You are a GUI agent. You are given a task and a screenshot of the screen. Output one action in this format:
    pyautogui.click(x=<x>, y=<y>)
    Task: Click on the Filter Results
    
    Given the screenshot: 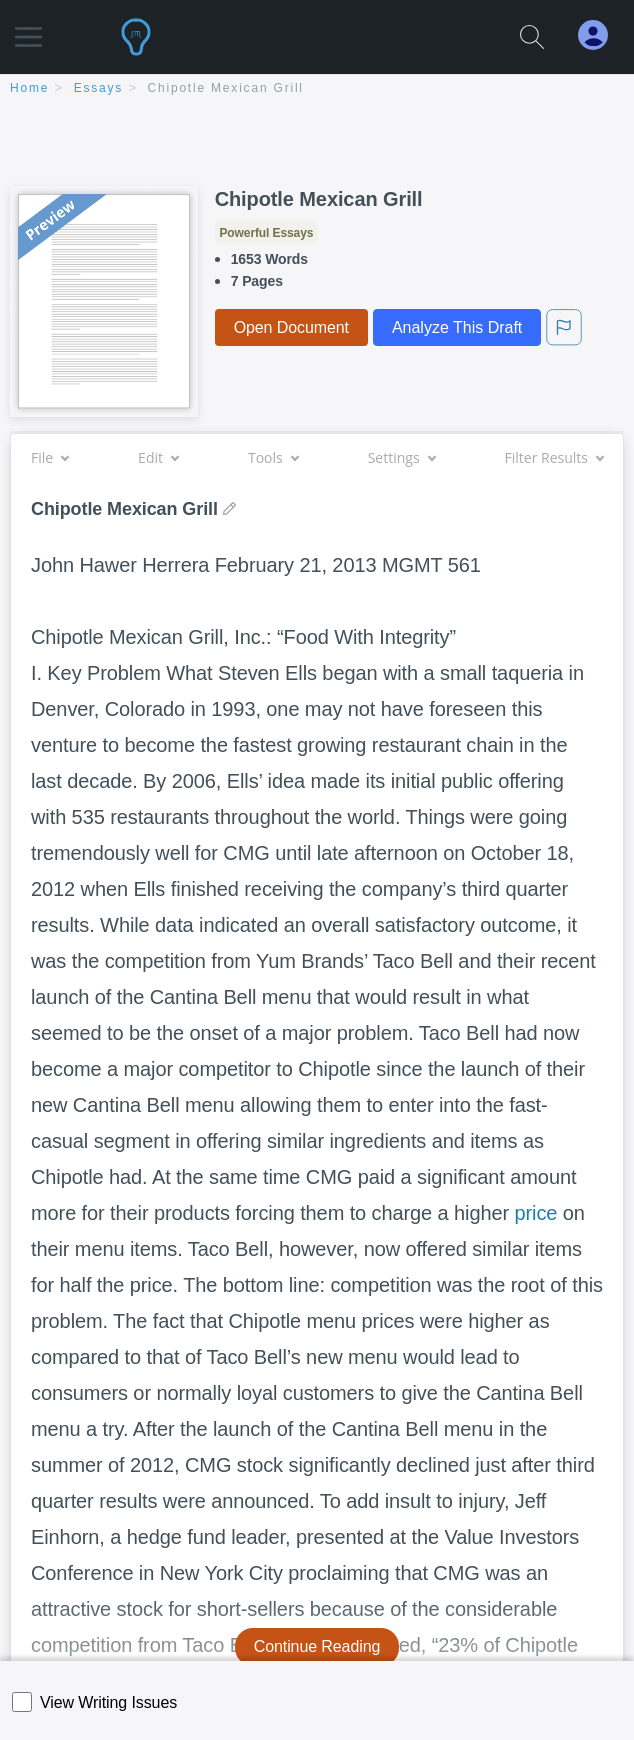 What is the action you would take?
    pyautogui.click(x=554, y=457)
    